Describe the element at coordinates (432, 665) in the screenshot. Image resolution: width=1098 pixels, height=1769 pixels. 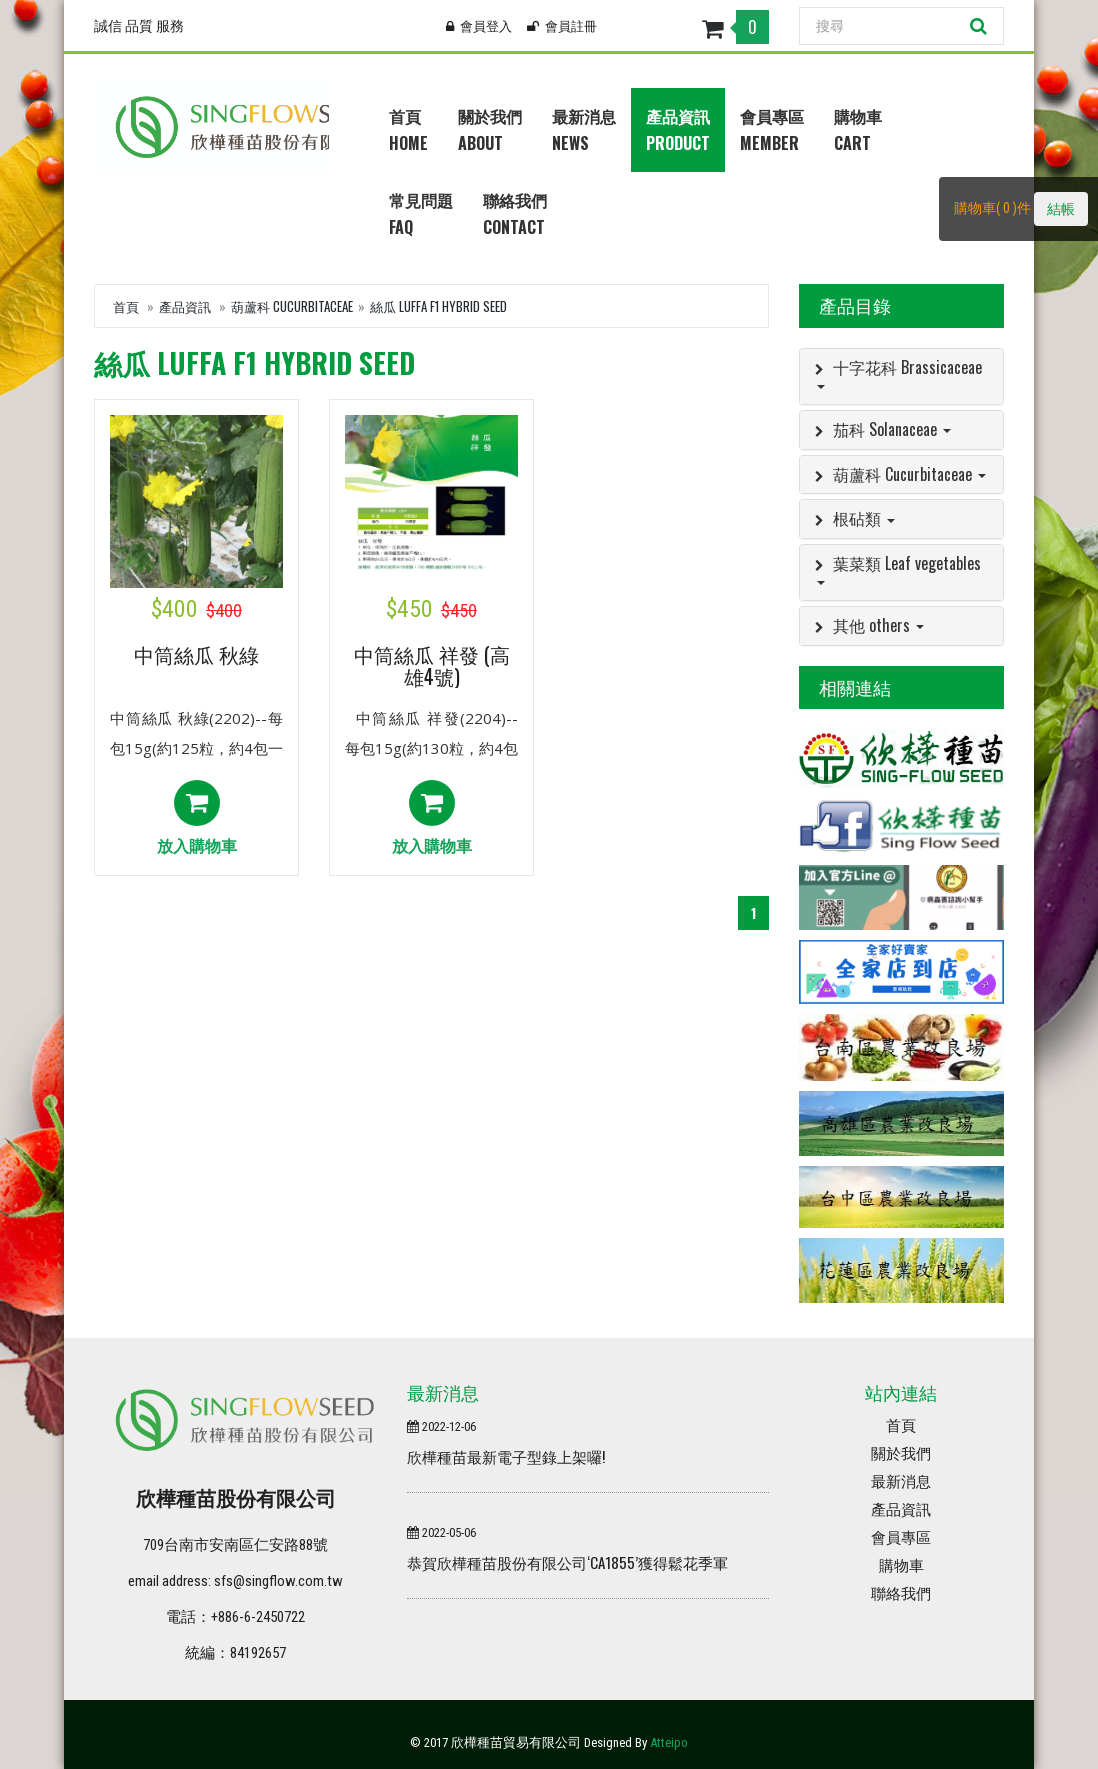
I see `中筒絲瓜 祥發 (高雄4號)` at that location.